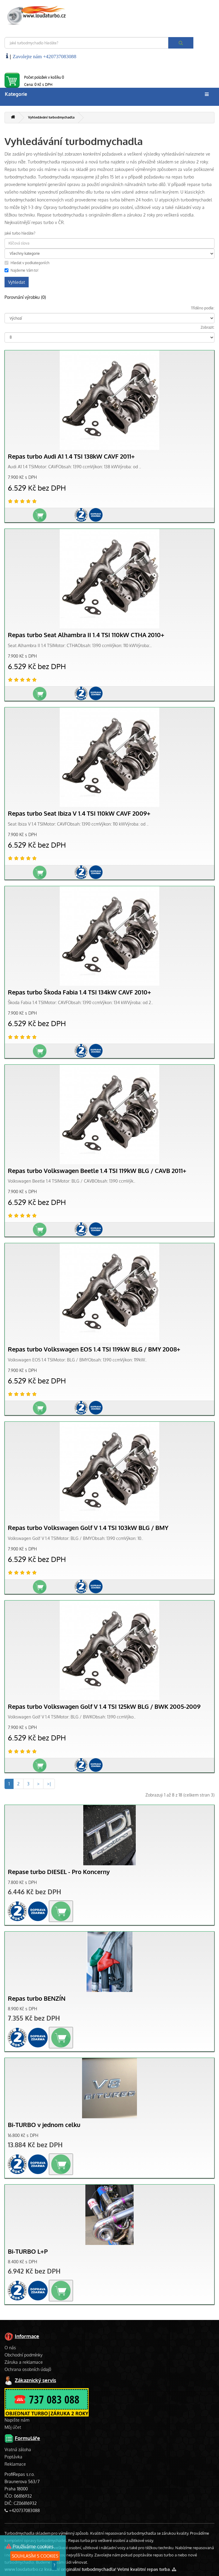 This screenshot has width=219, height=2576. I want to click on Repas turbo Seat Alhambra II 1.4 TSI 110kW CTHA 2010+, so click(86, 635).